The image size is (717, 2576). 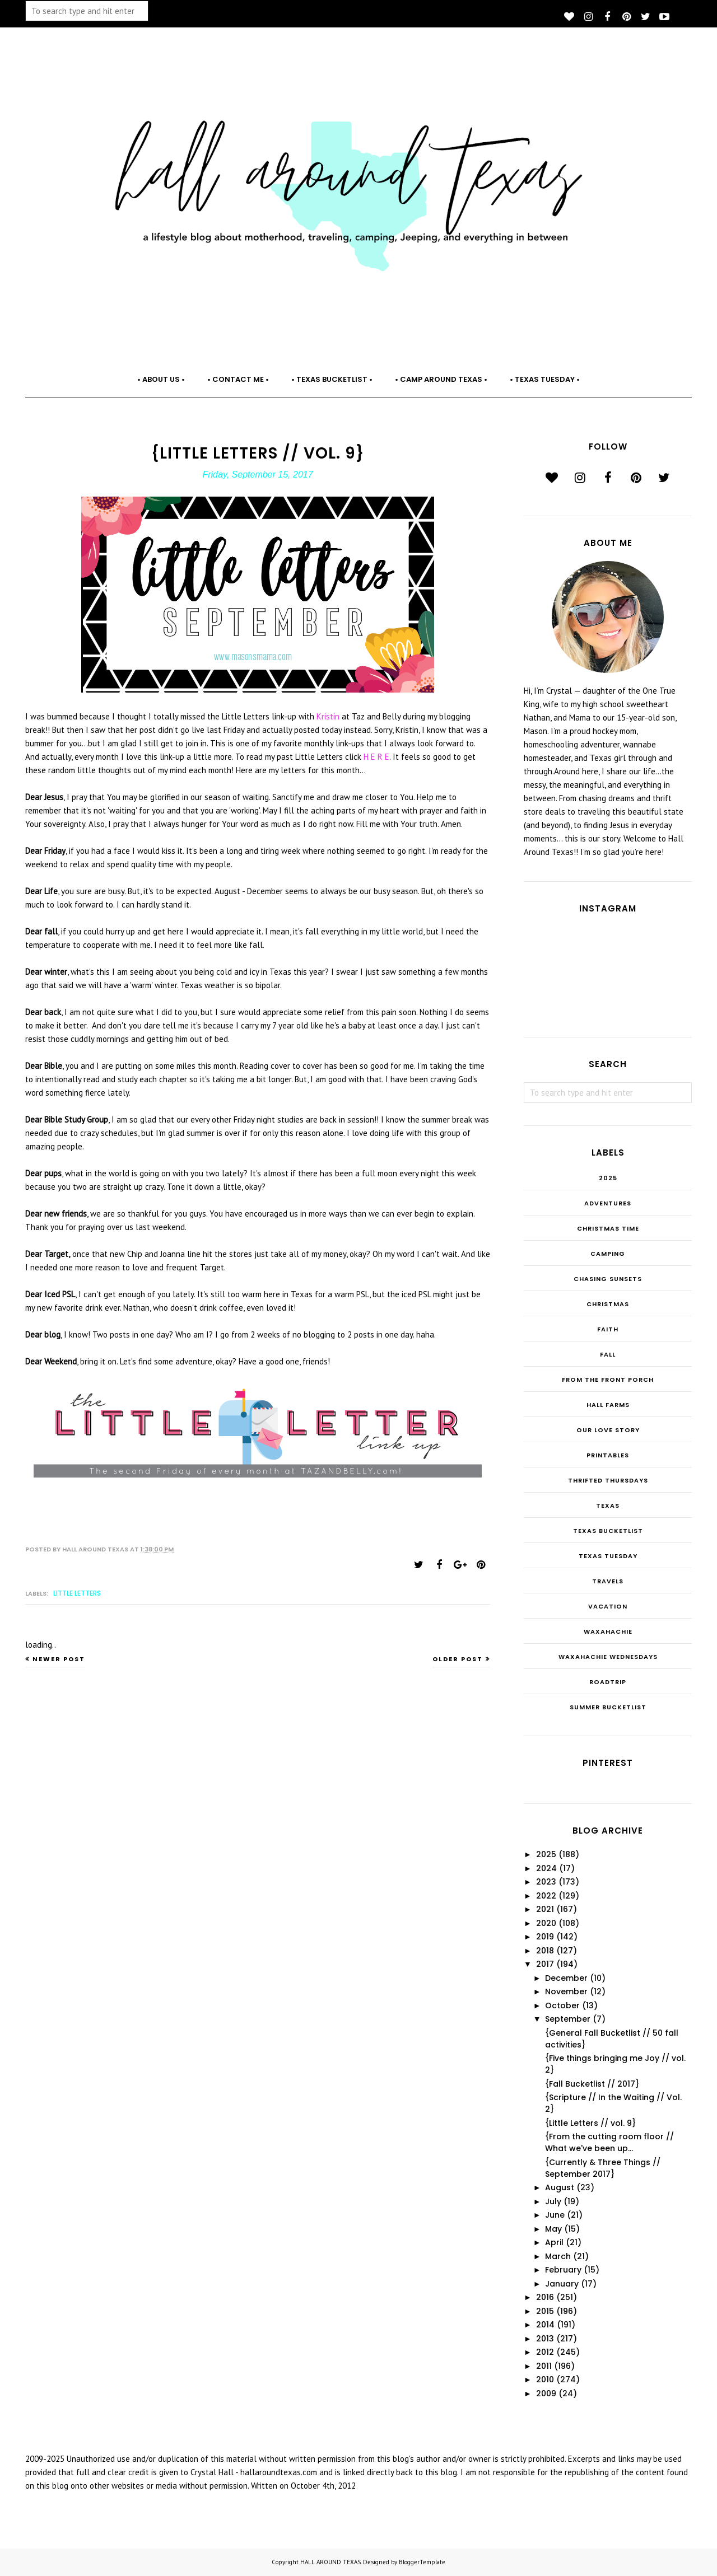 What do you see at coordinates (553, 2228) in the screenshot?
I see `May` at bounding box center [553, 2228].